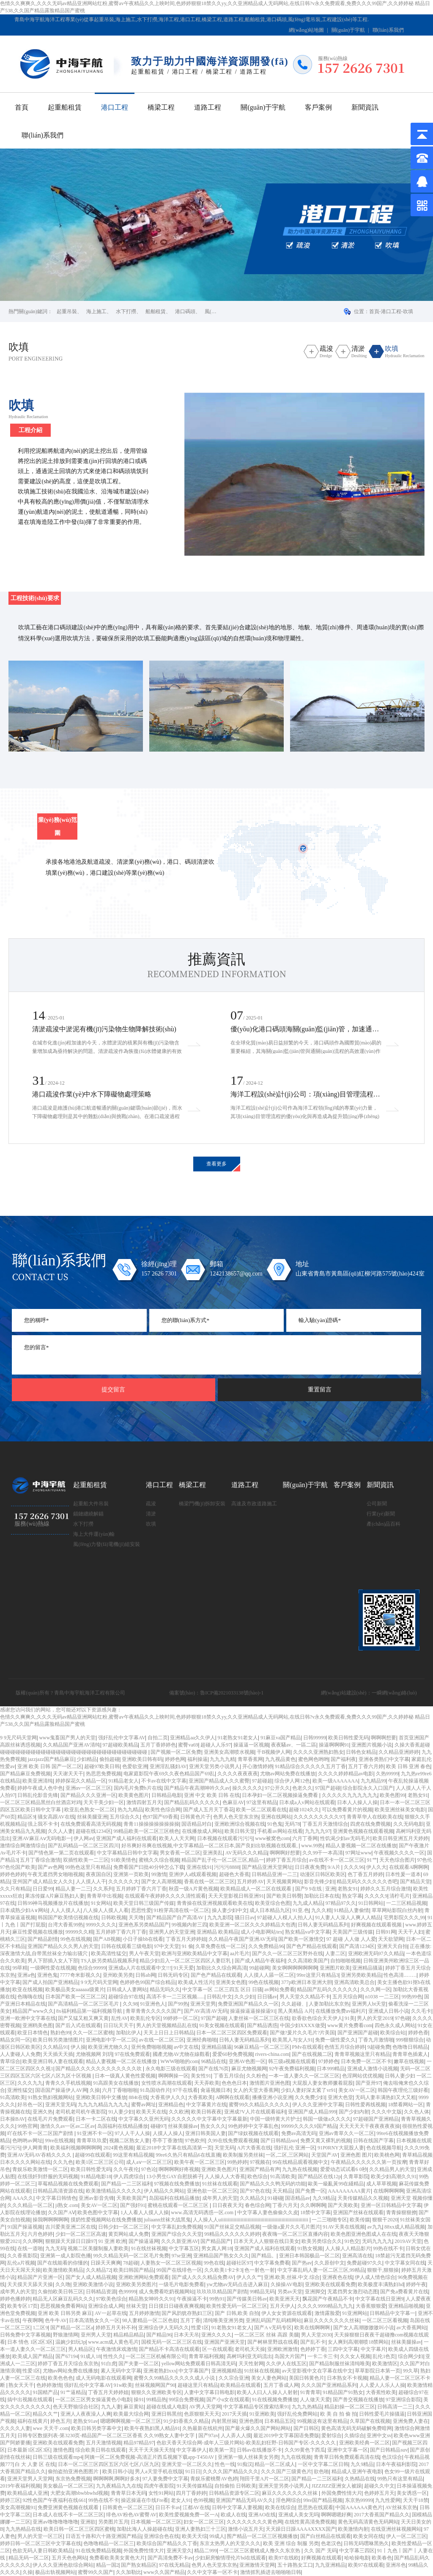 The width and height of the screenshot is (433, 2576). I want to click on 丝袜美腿亚洲, so click(92, 1817).